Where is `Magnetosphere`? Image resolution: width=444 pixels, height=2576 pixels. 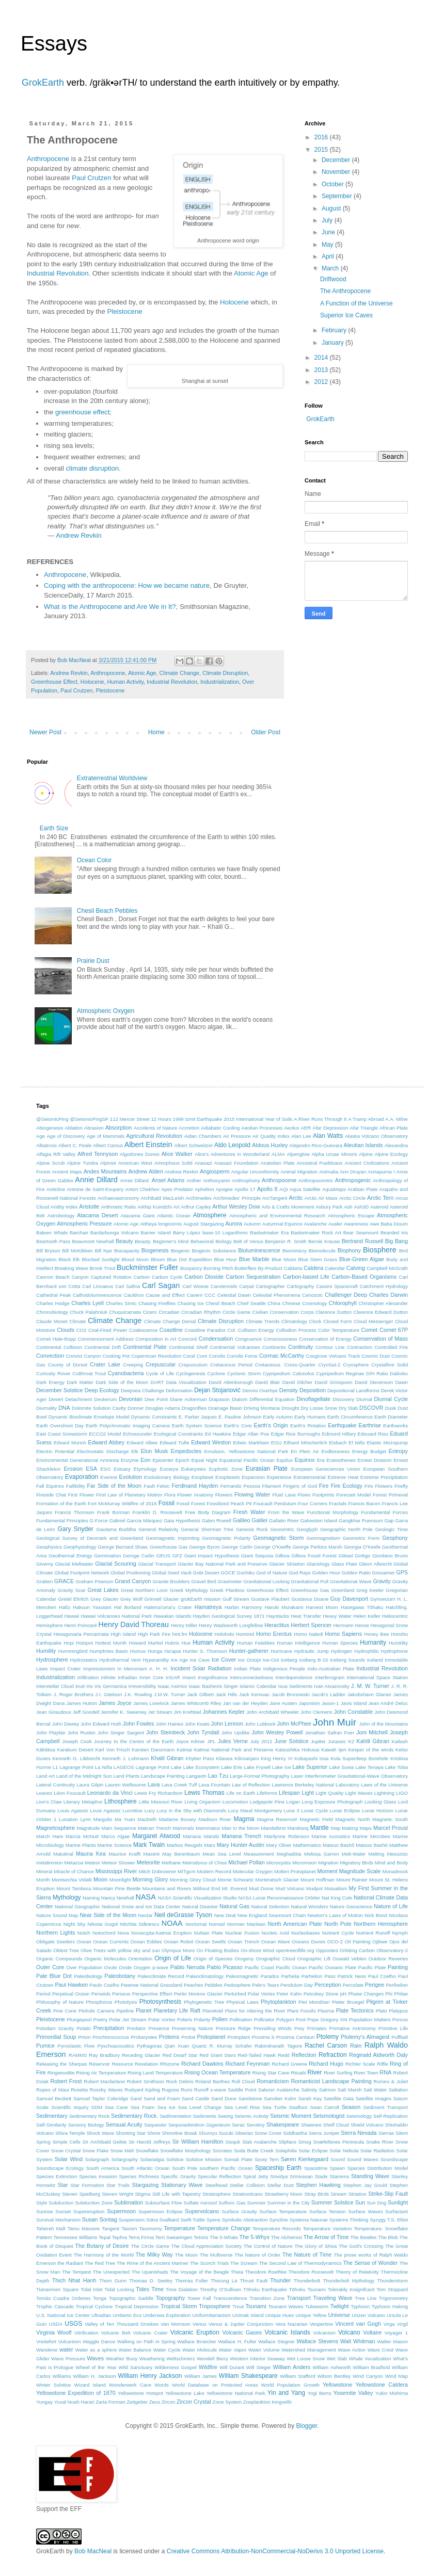
Magnetosphere is located at coordinates (55, 1828).